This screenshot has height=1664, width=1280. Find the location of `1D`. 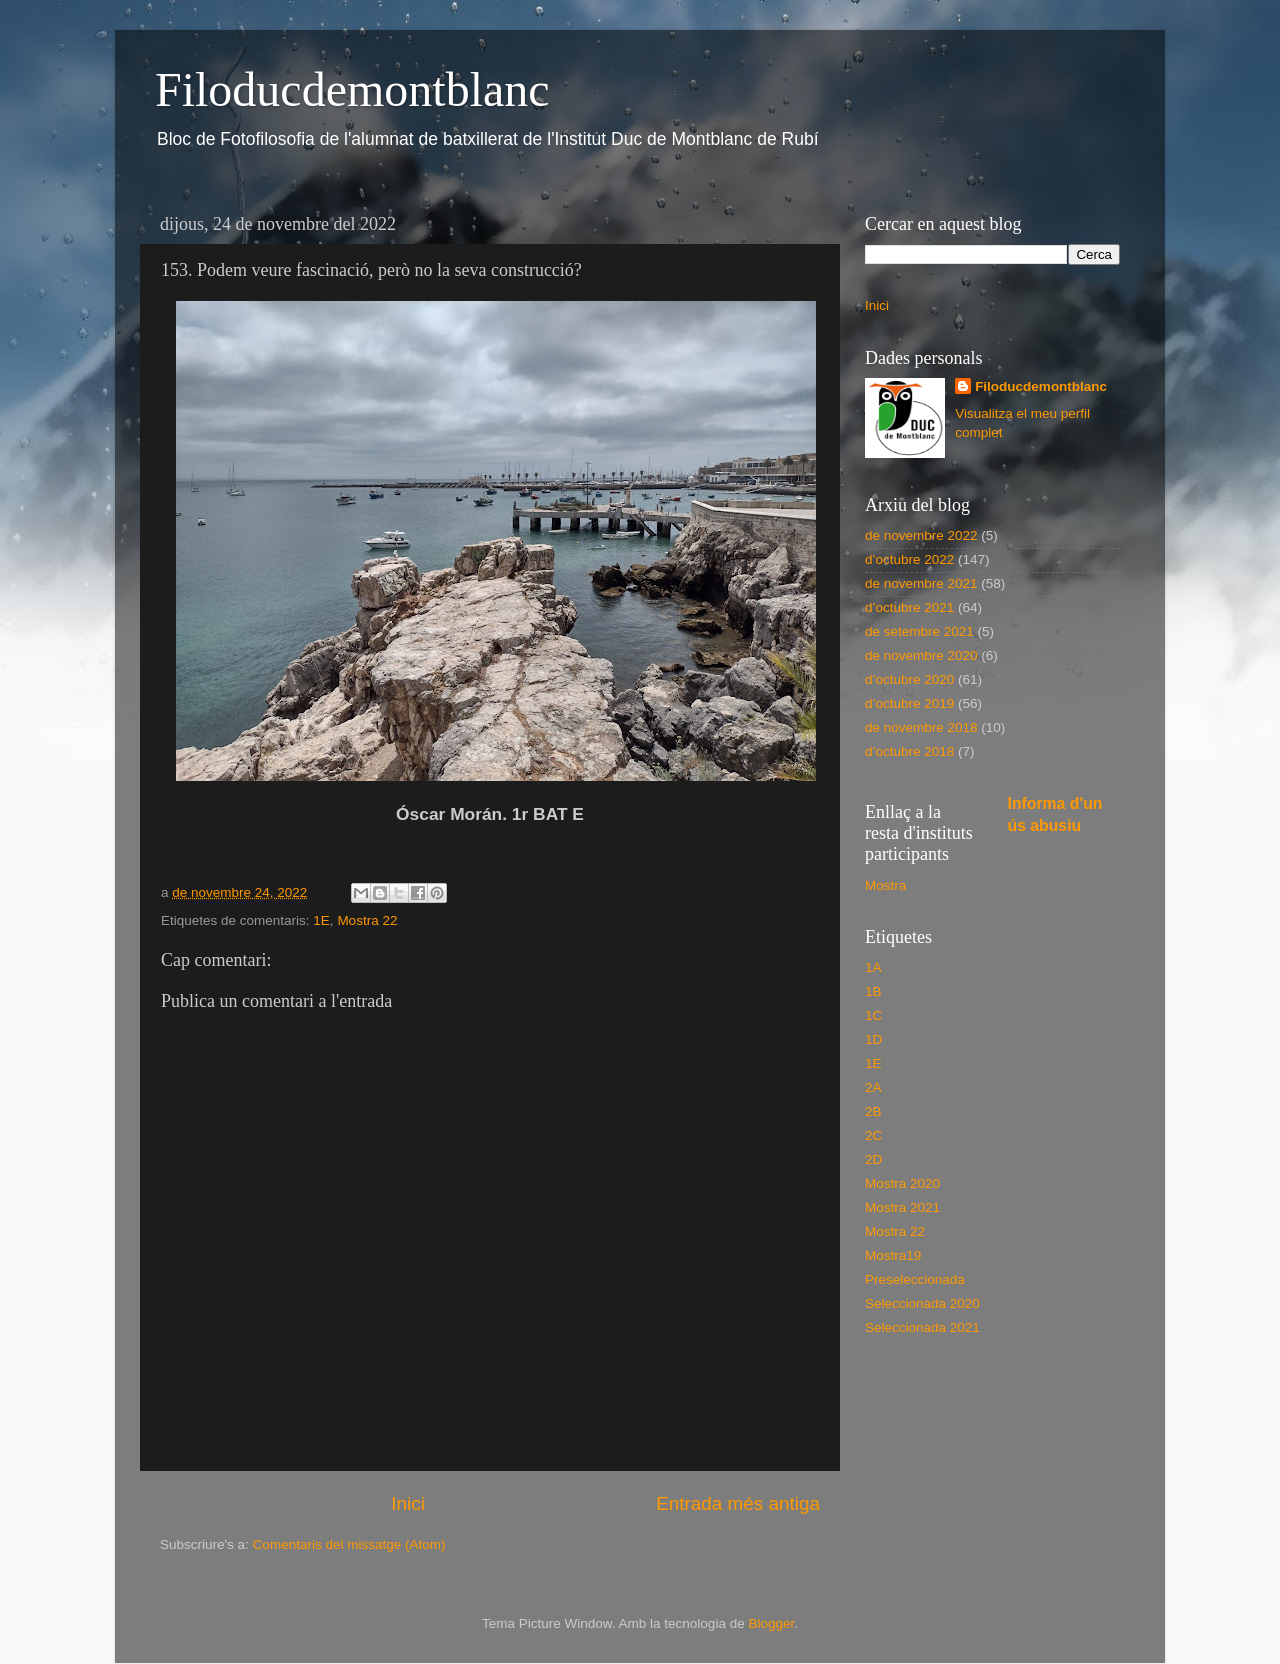

1D is located at coordinates (873, 1039).